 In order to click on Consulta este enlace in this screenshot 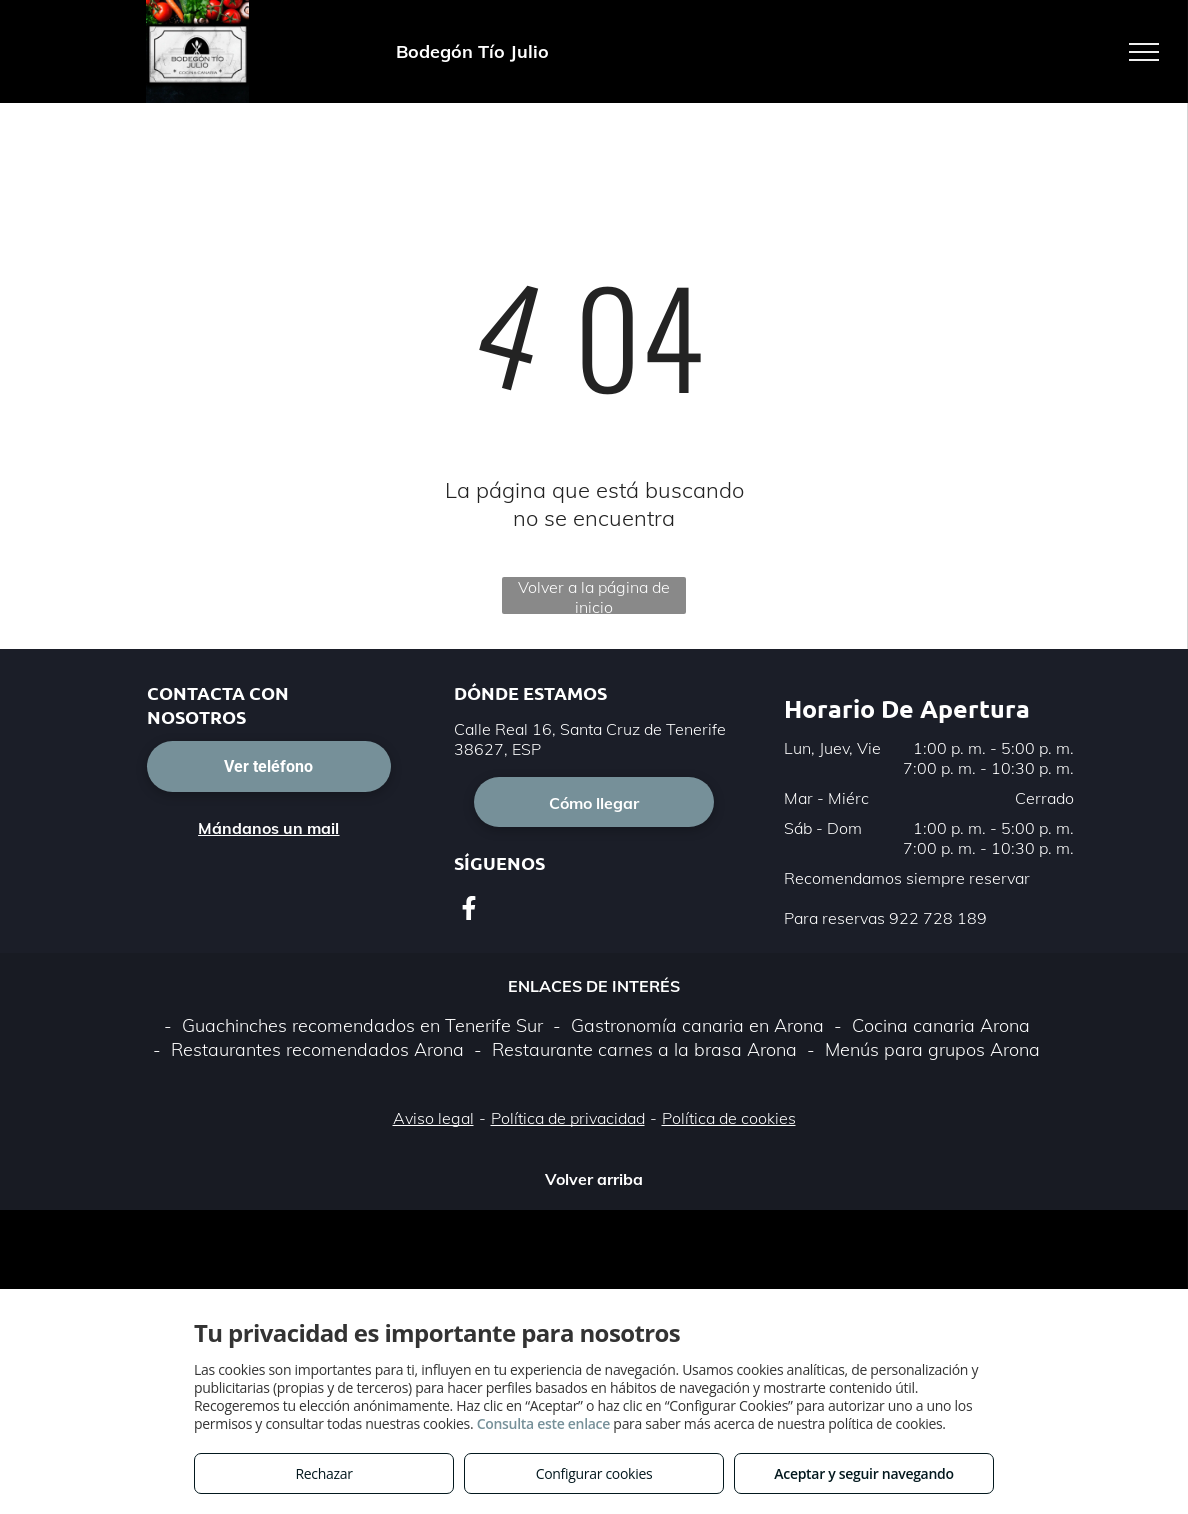, I will do `click(543, 1423)`.